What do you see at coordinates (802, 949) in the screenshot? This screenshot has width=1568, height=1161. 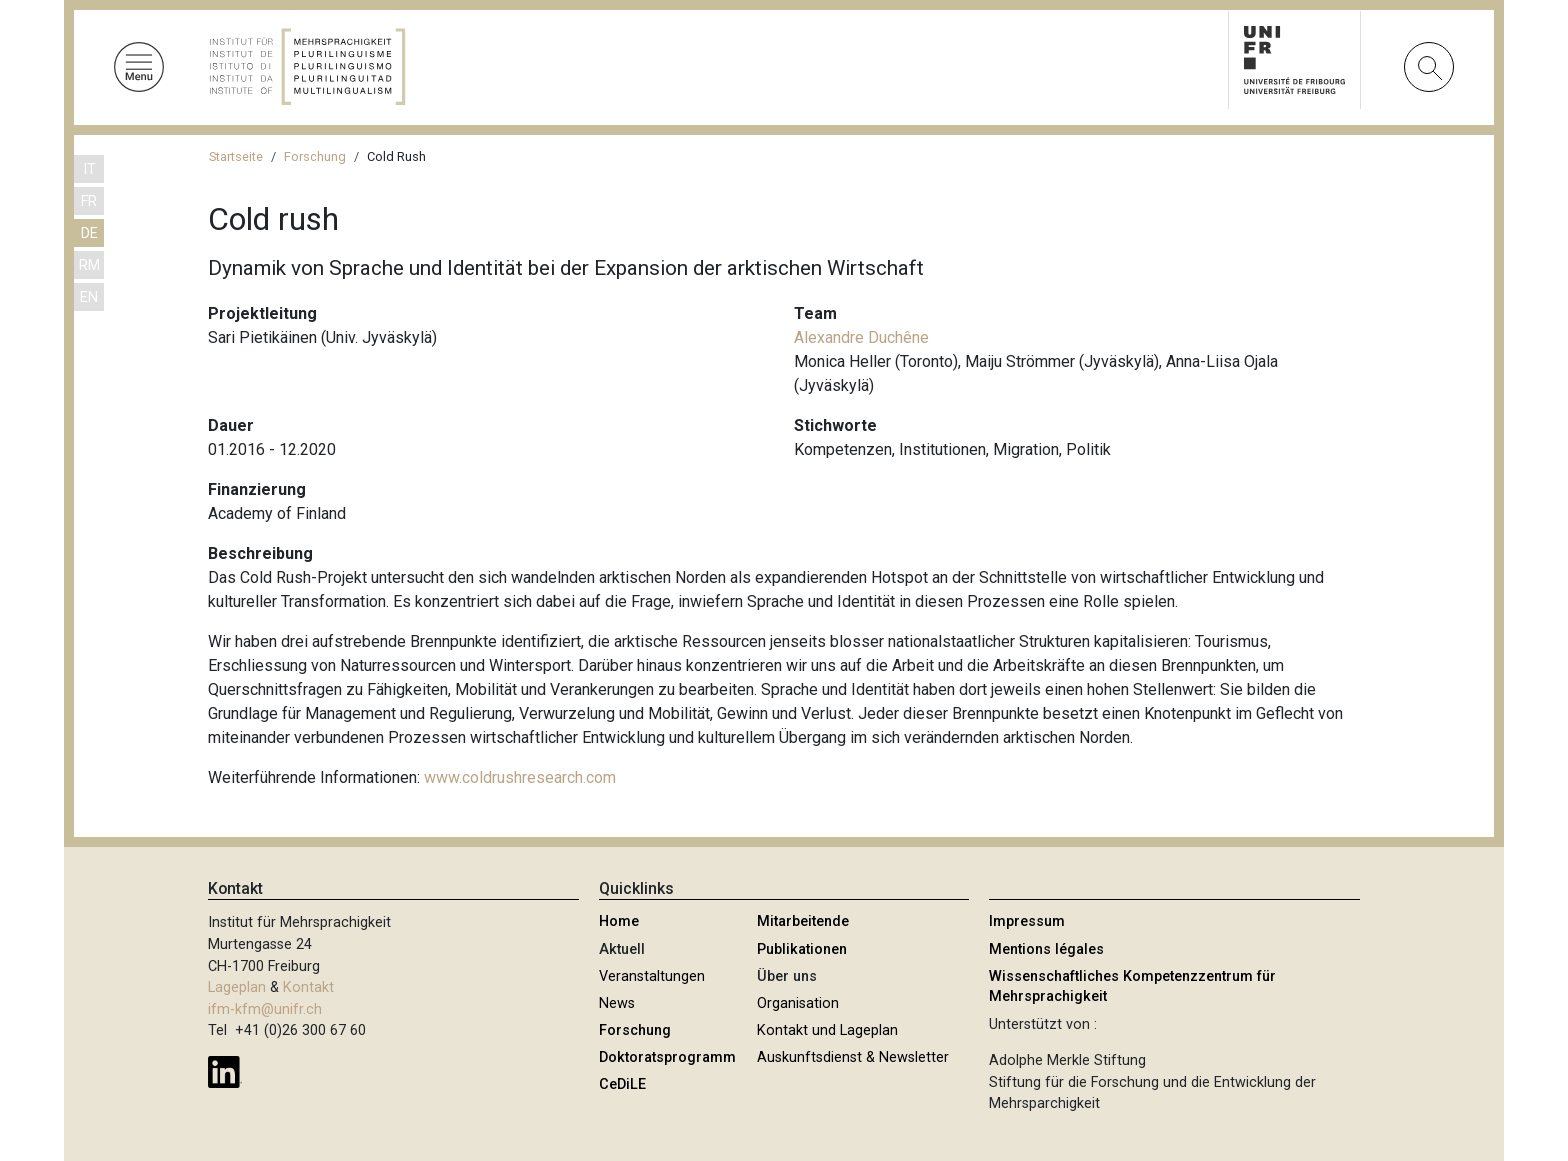 I see `Publikationen` at bounding box center [802, 949].